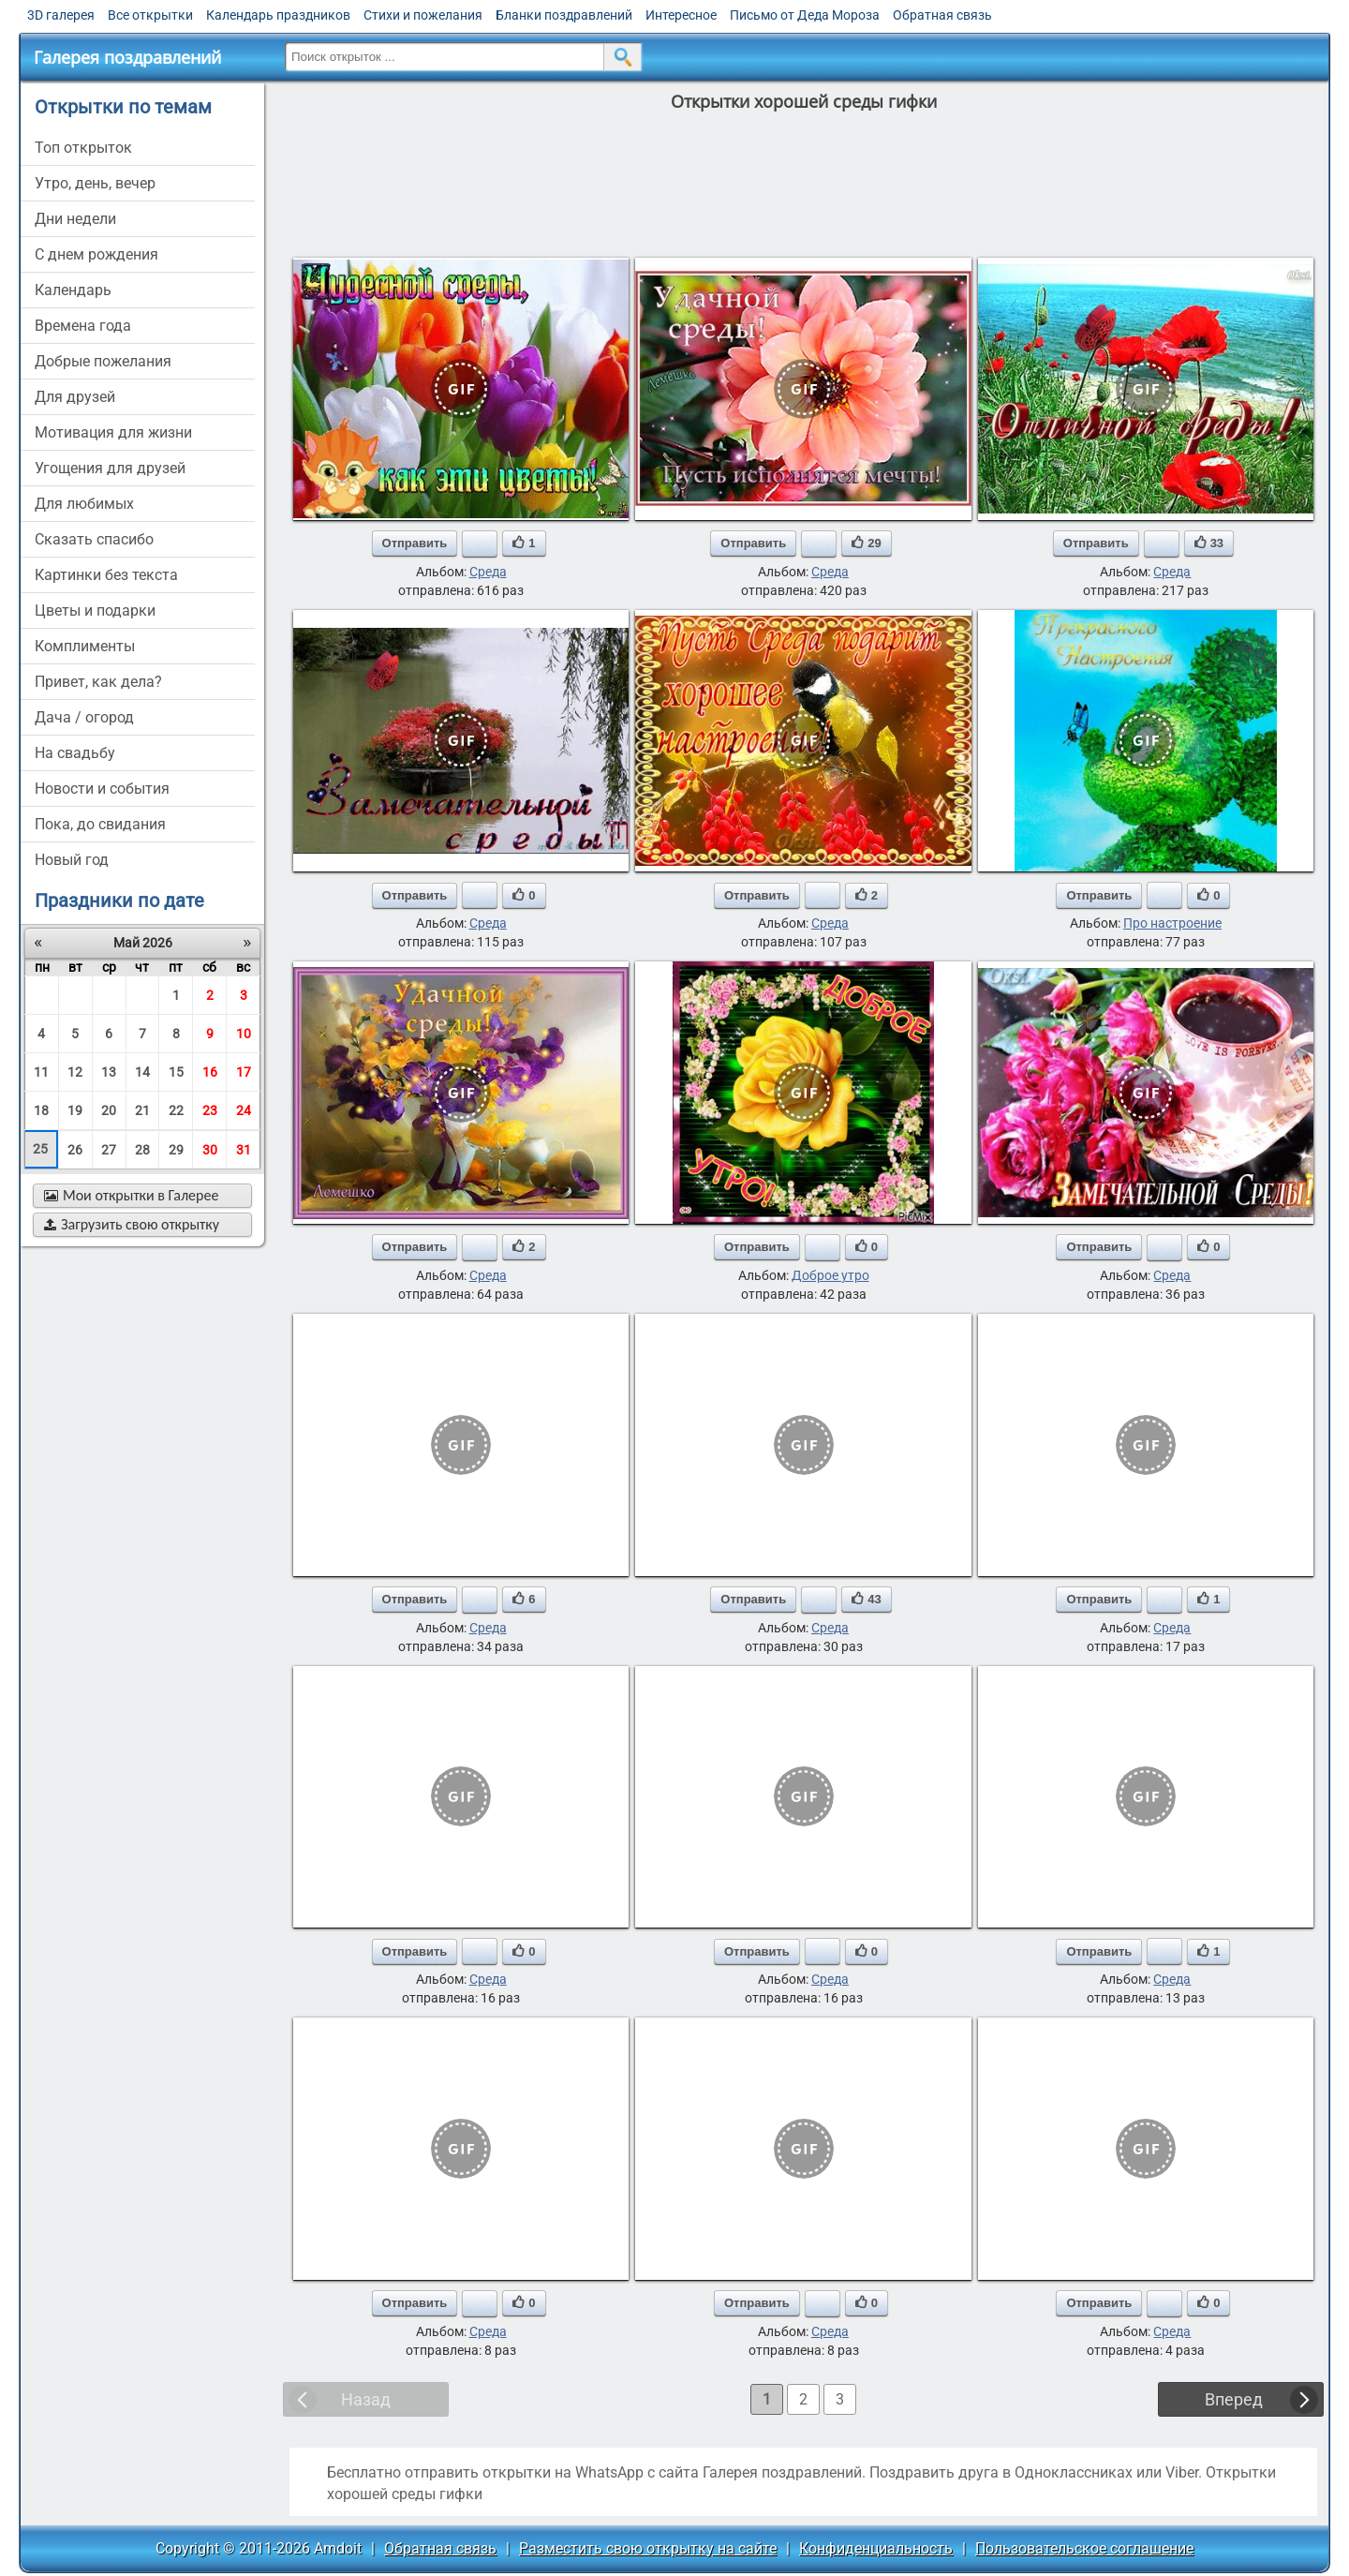 The height and width of the screenshot is (2576, 1349). Describe the element at coordinates (100, 824) in the screenshot. I see `пока, до свидания` at that location.